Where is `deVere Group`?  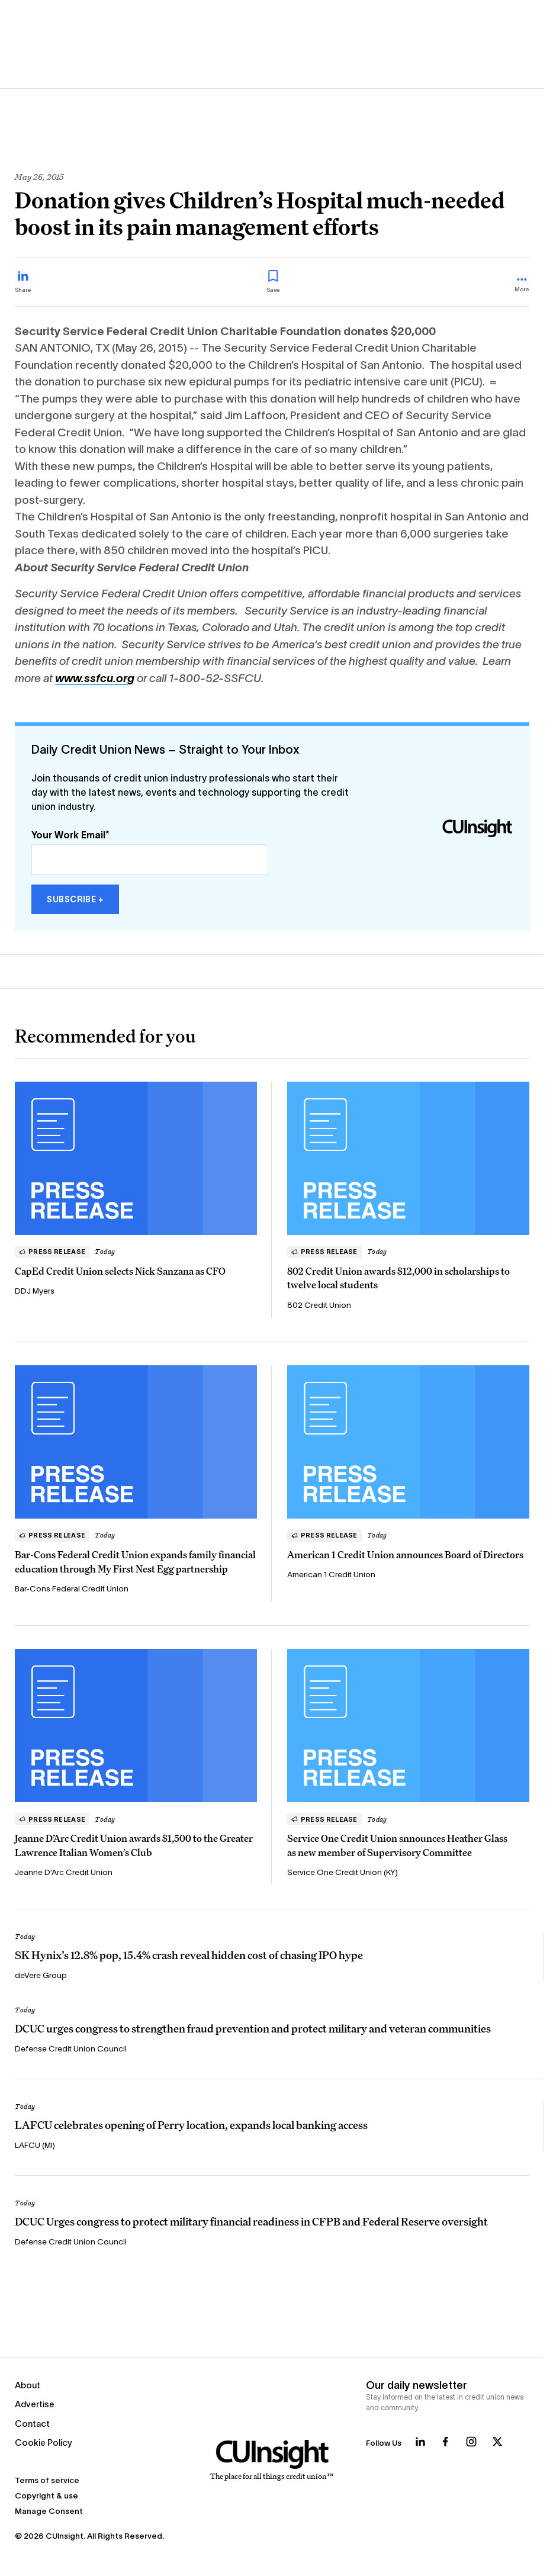 deVere Group is located at coordinates (41, 1975).